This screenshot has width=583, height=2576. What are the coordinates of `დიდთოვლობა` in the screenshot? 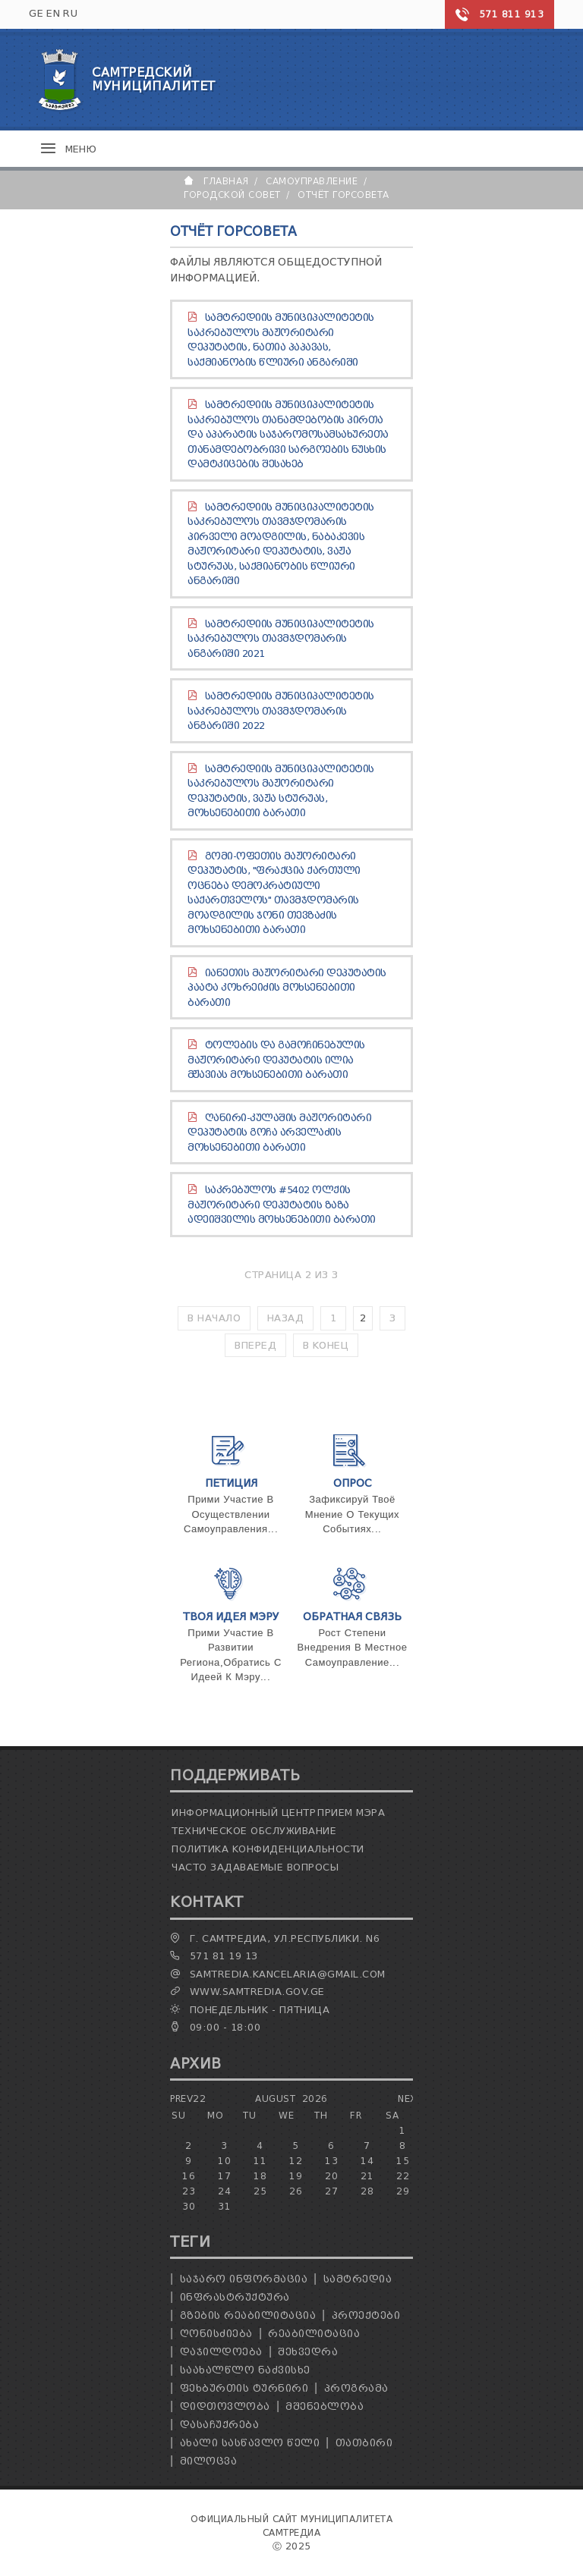 It's located at (225, 2406).